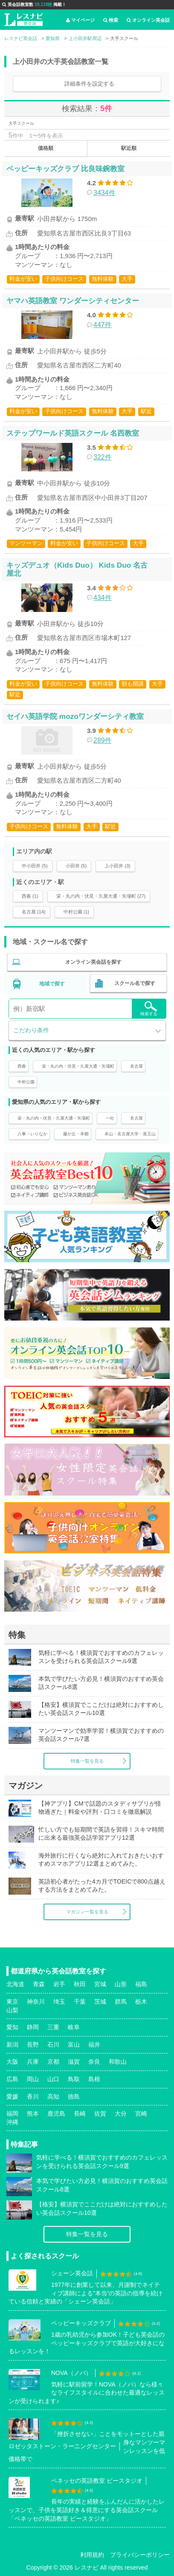 This screenshot has width=174, height=2576. What do you see at coordinates (65, 168) in the screenshot?
I see `ペッピーキッズクラブ 比良味鋺教室` at bounding box center [65, 168].